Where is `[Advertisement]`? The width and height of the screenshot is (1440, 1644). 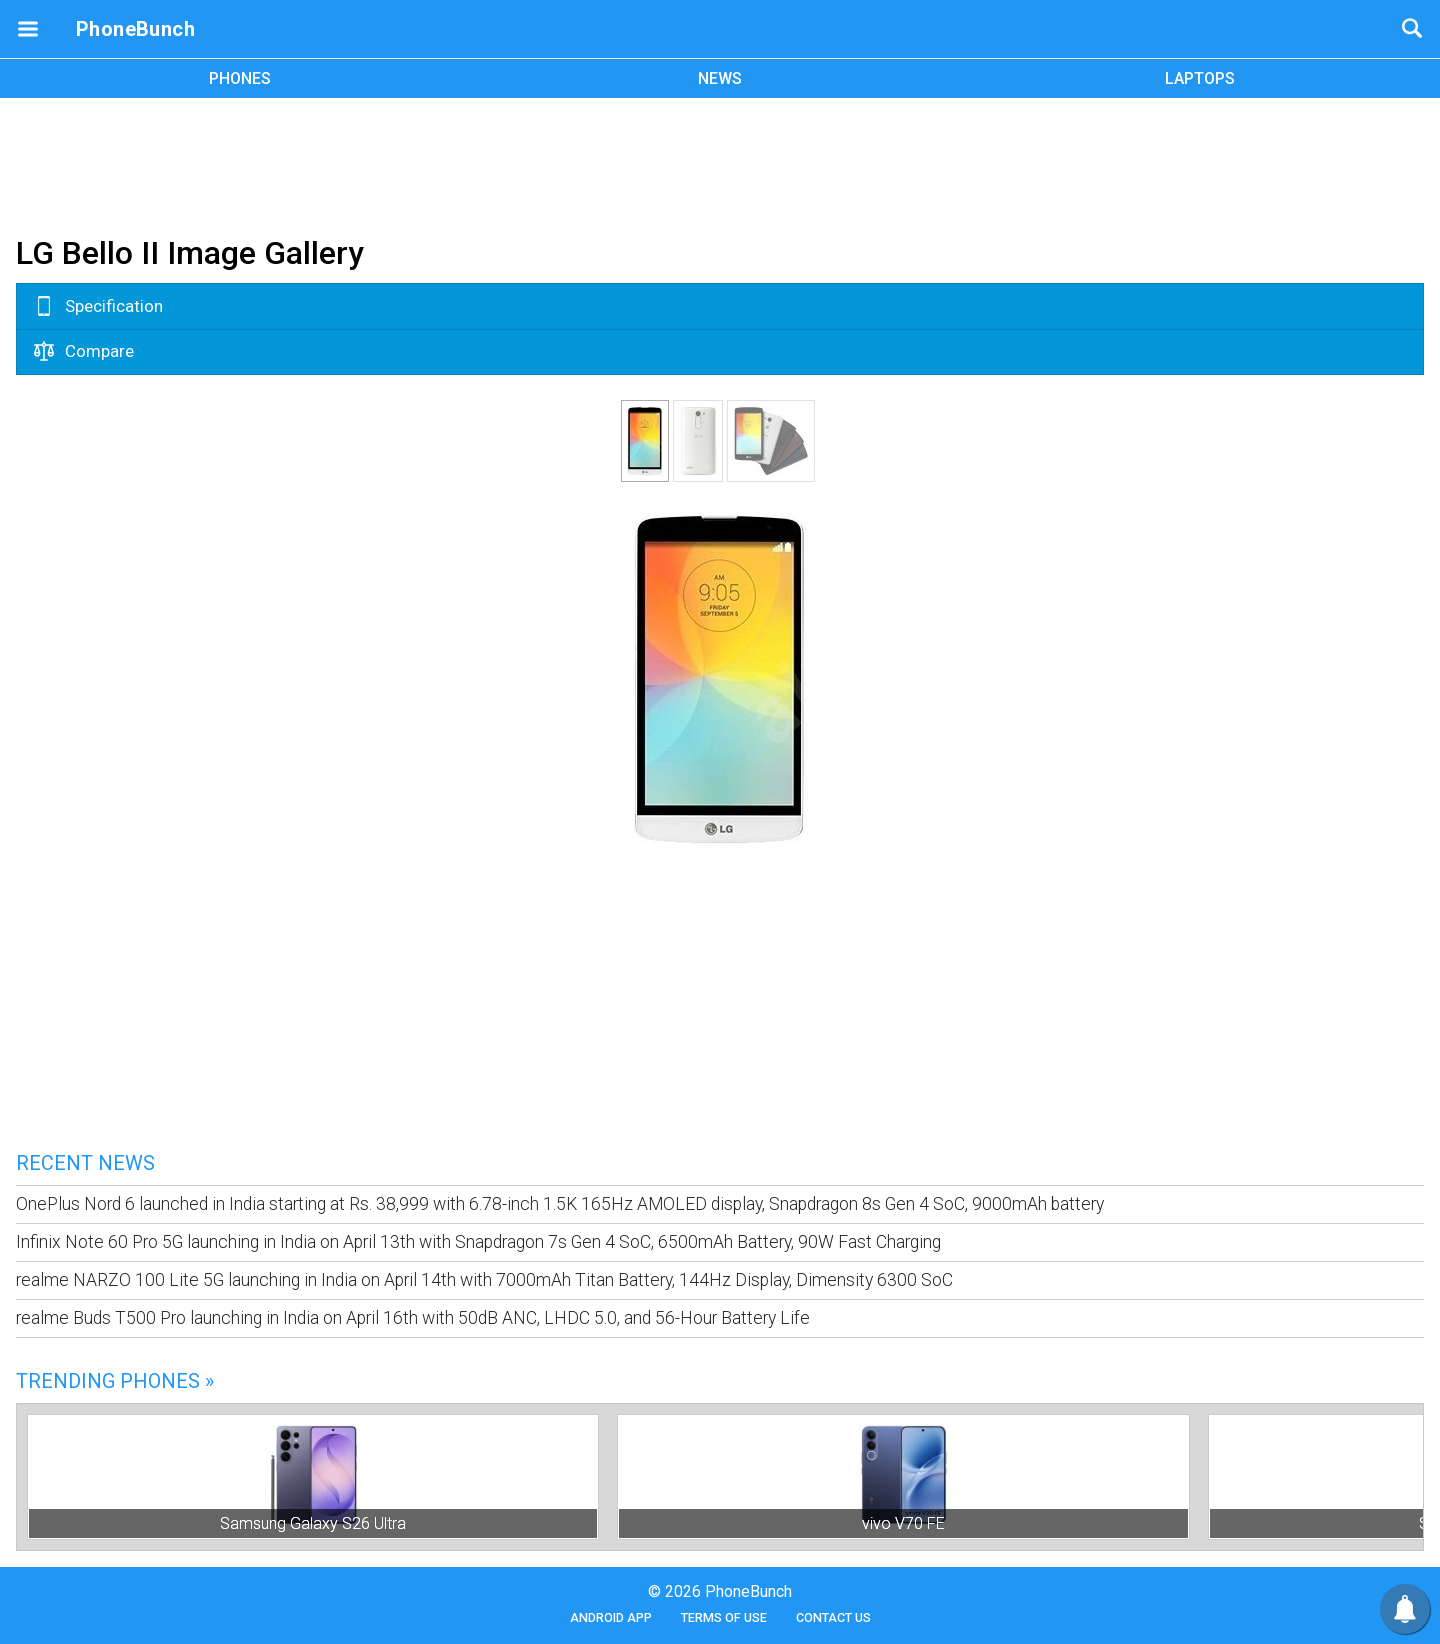
[Advertisement] is located at coordinates (720, 163).